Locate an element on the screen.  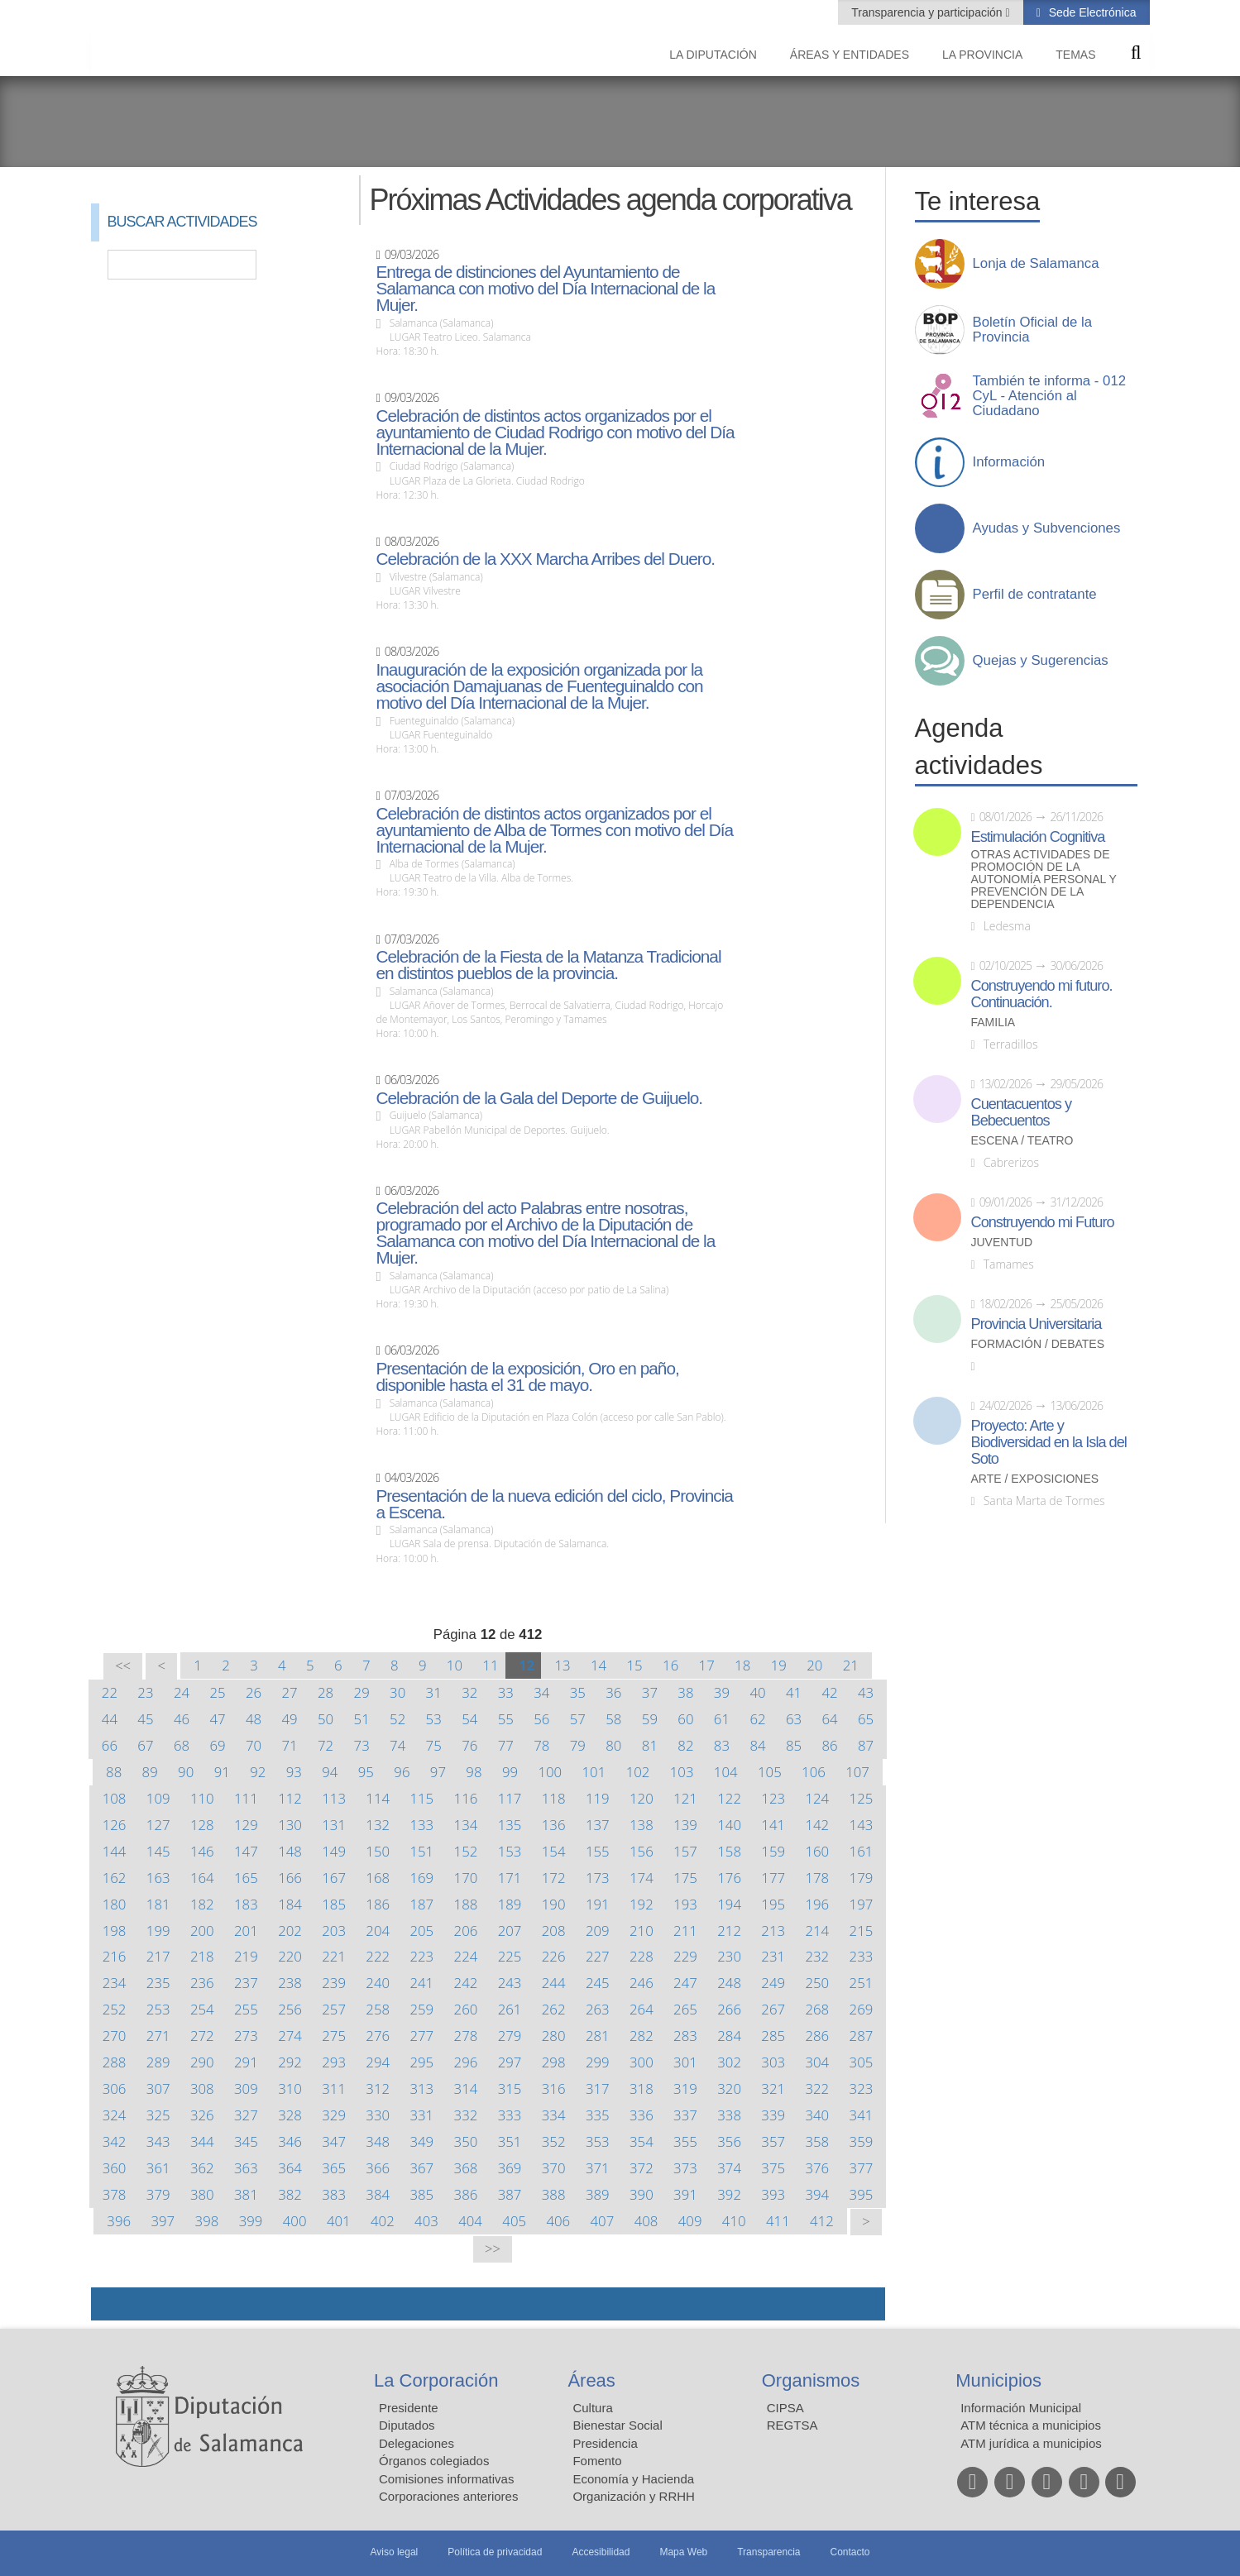
310 is located at coordinates (290, 2088).